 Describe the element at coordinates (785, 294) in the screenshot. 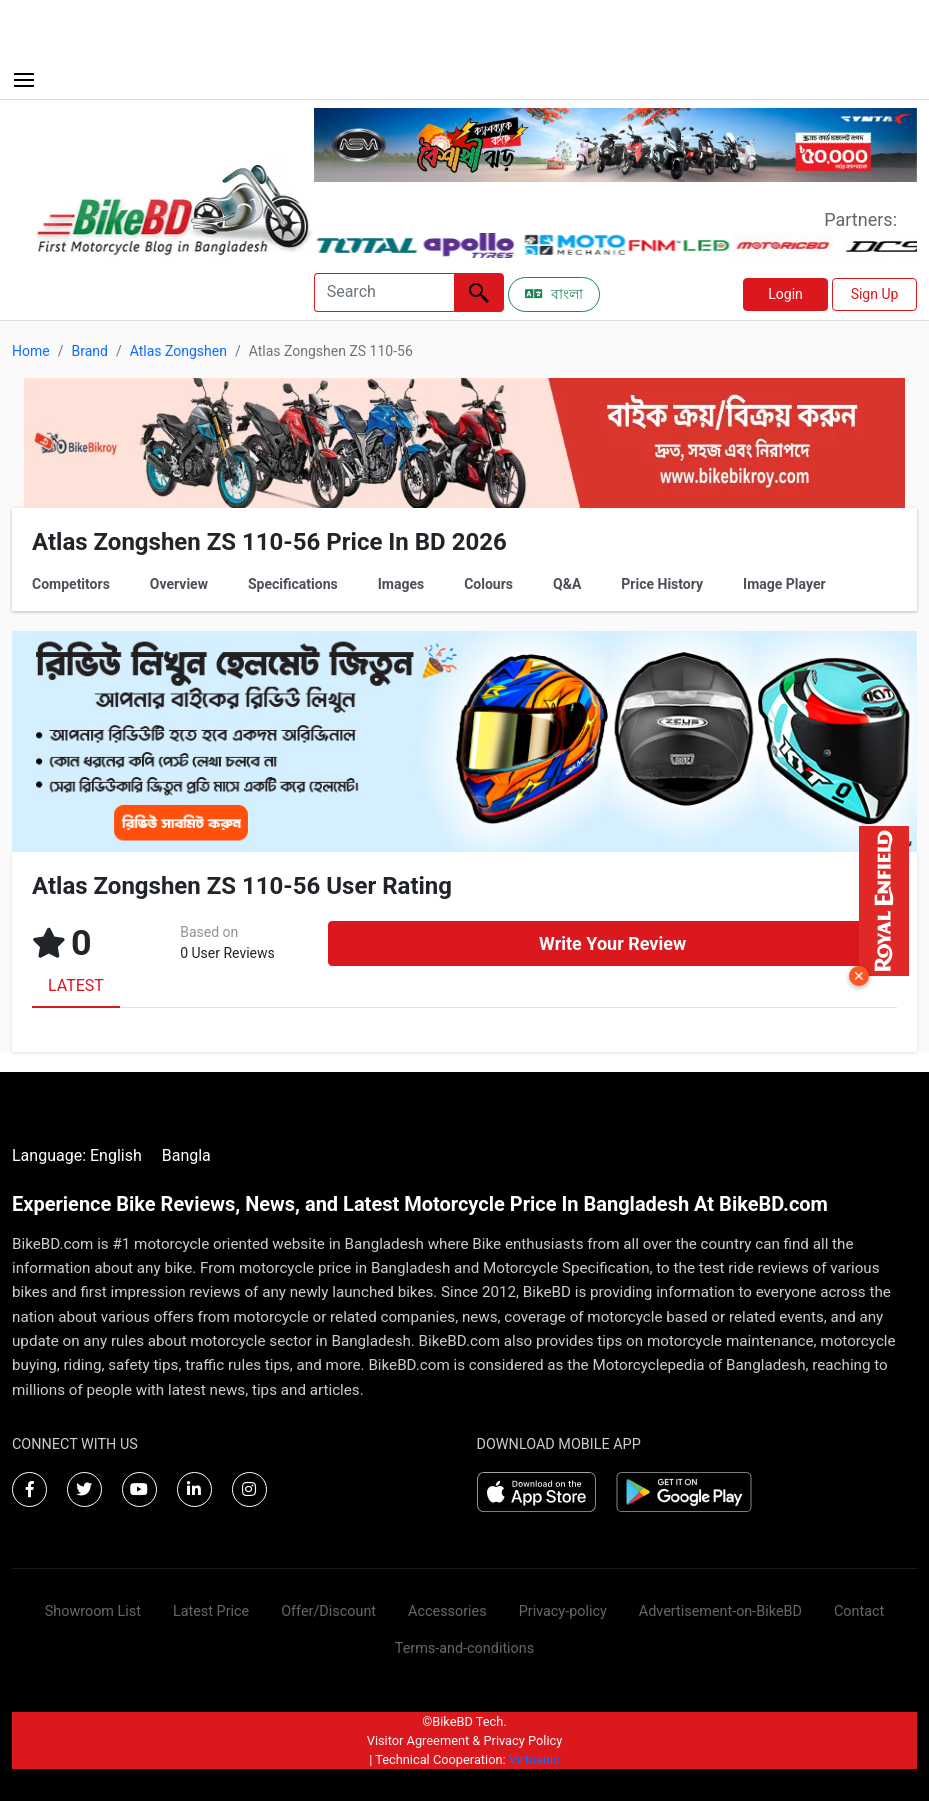

I see `Login` at that location.